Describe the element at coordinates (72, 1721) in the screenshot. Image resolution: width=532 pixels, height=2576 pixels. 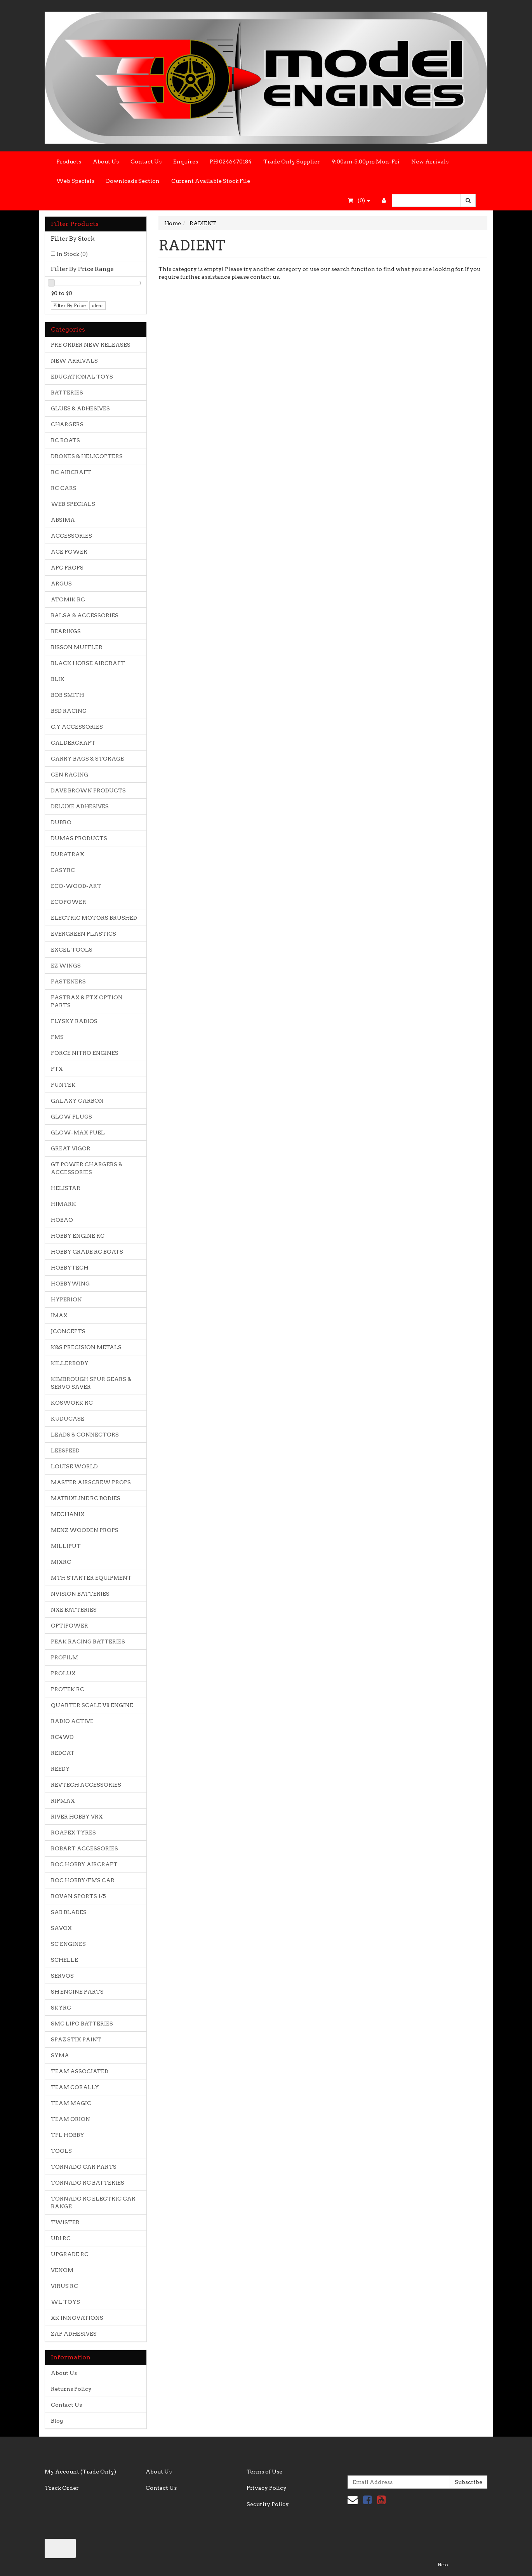
I see `RADIO ACTIVE` at that location.